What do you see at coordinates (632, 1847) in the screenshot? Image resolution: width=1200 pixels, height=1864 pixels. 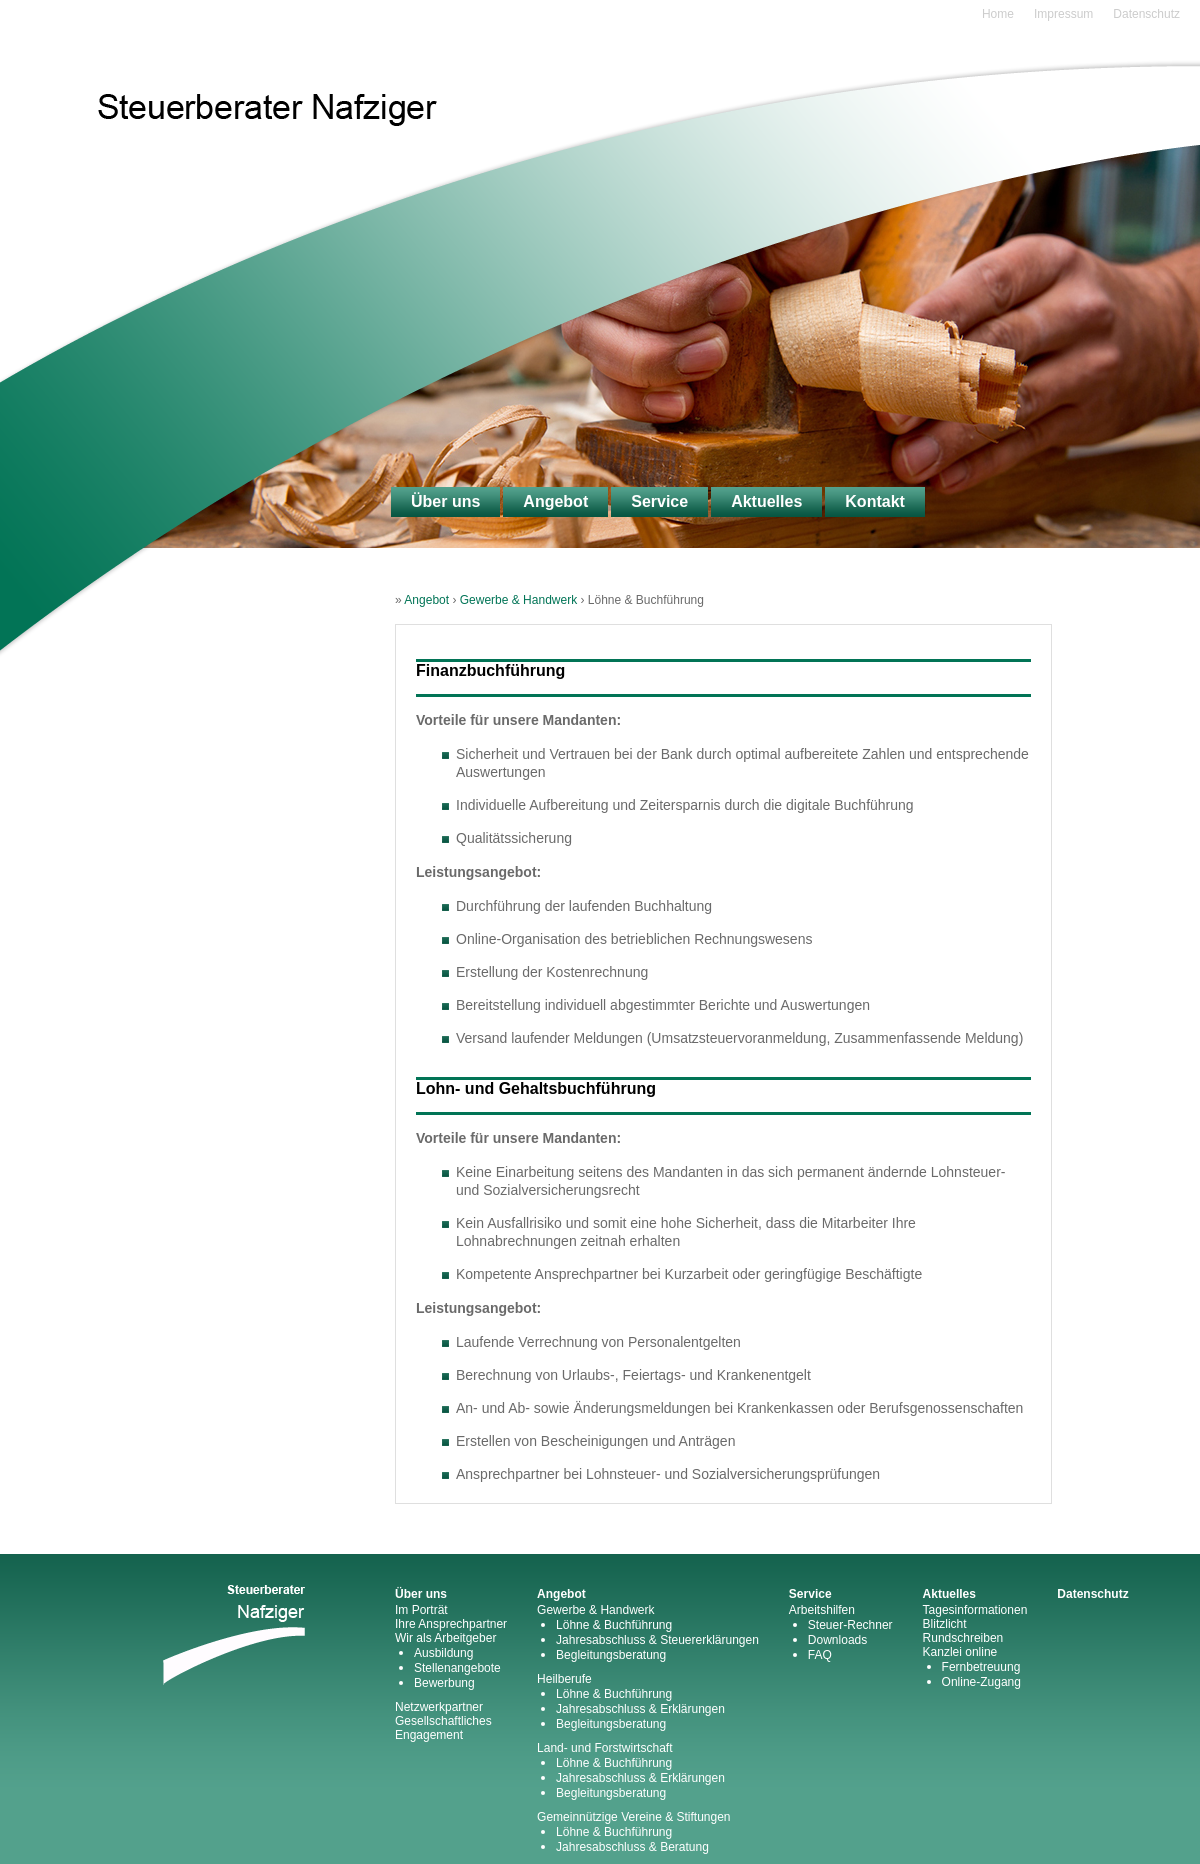 I see `Jahresabschluss & Beratung` at bounding box center [632, 1847].